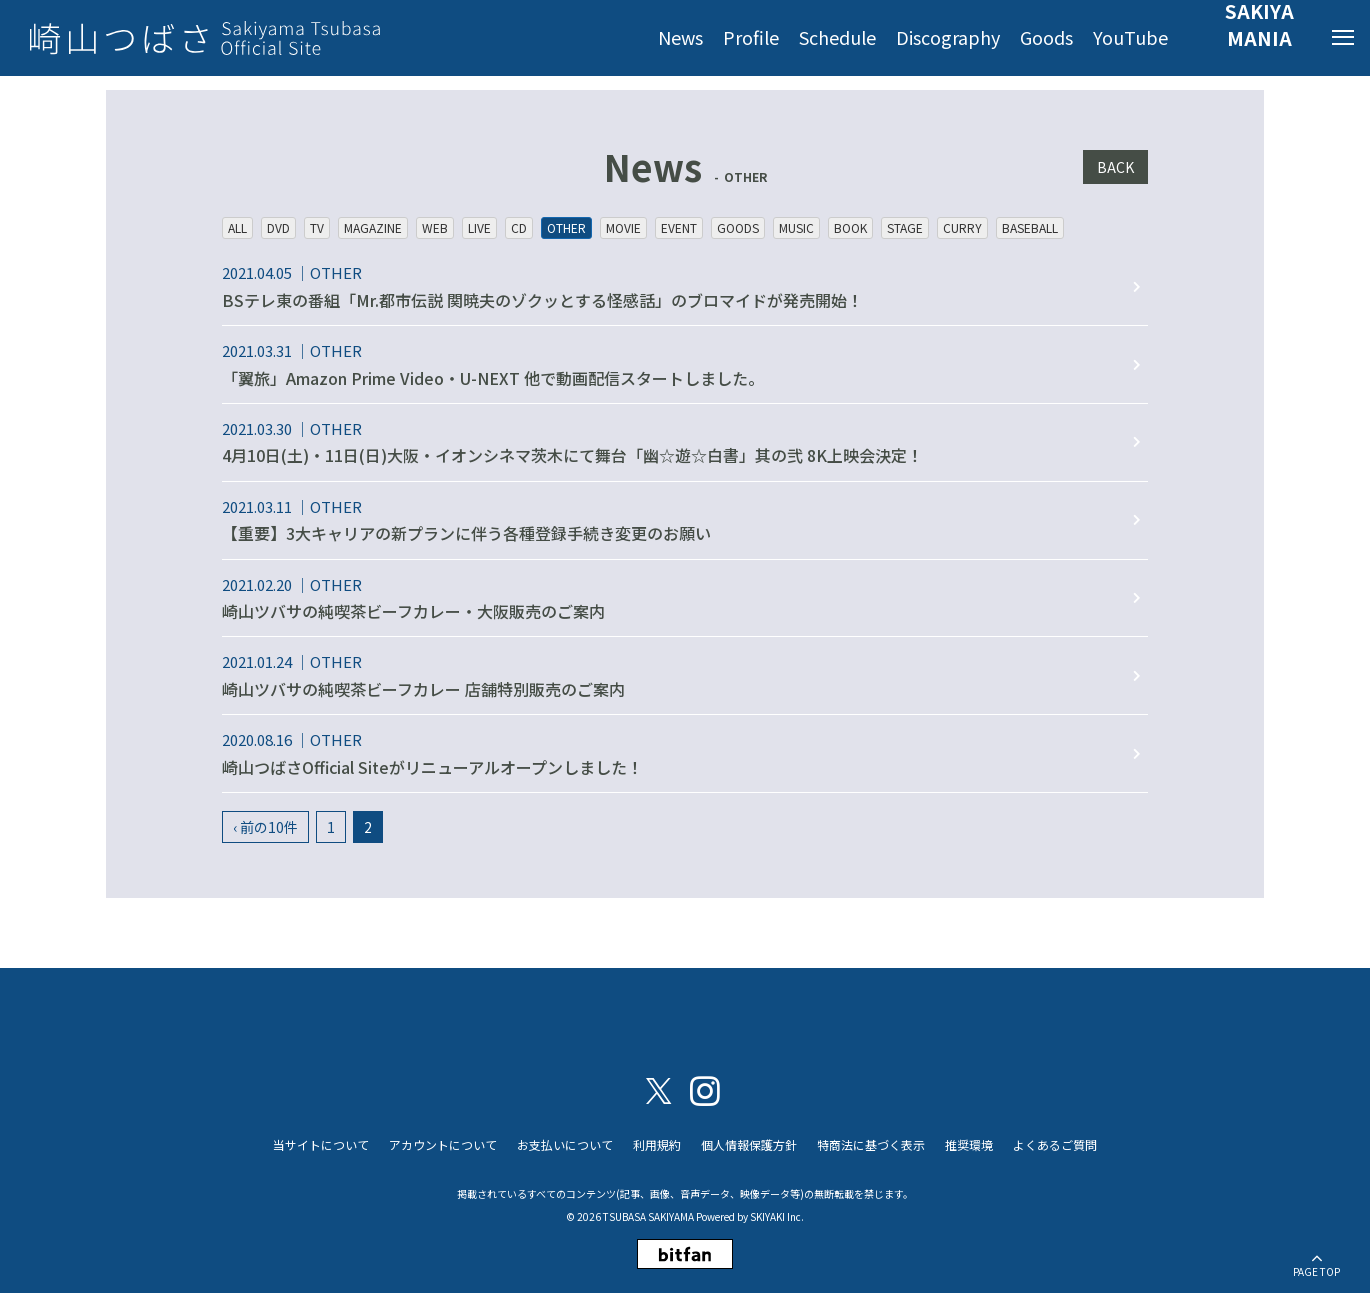  What do you see at coordinates (905, 227) in the screenshot?
I see `STAGE` at bounding box center [905, 227].